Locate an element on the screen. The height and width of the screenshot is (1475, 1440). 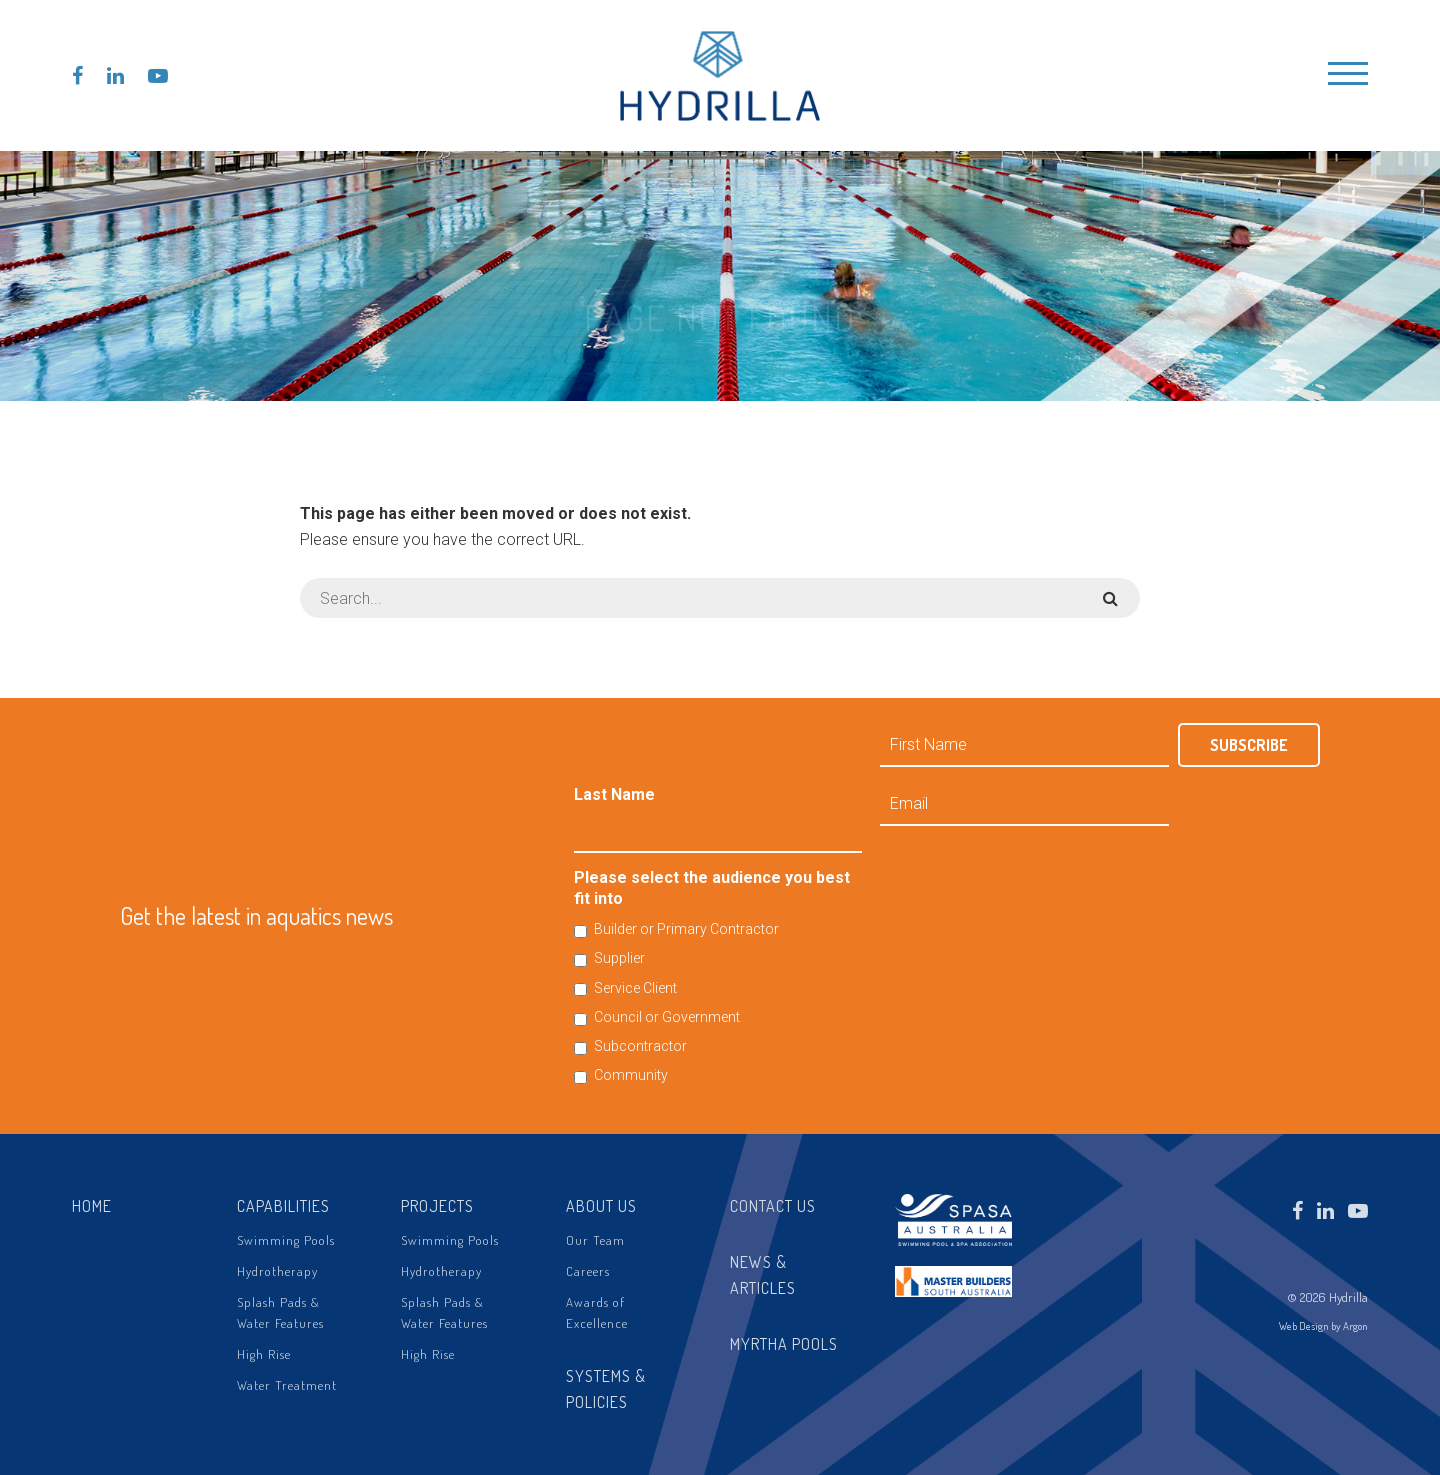
Subcontractor is located at coordinates (640, 1046).